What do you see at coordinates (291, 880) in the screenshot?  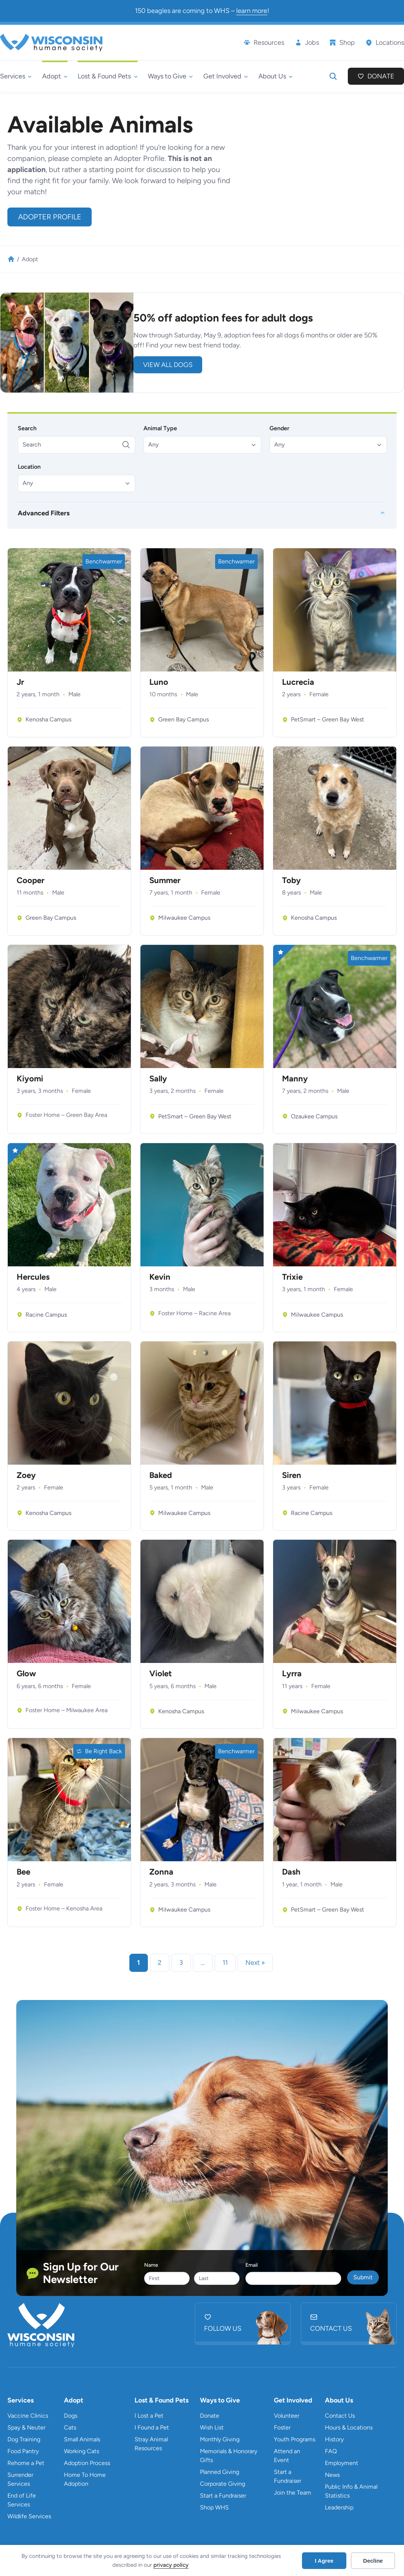 I see `Toby` at bounding box center [291, 880].